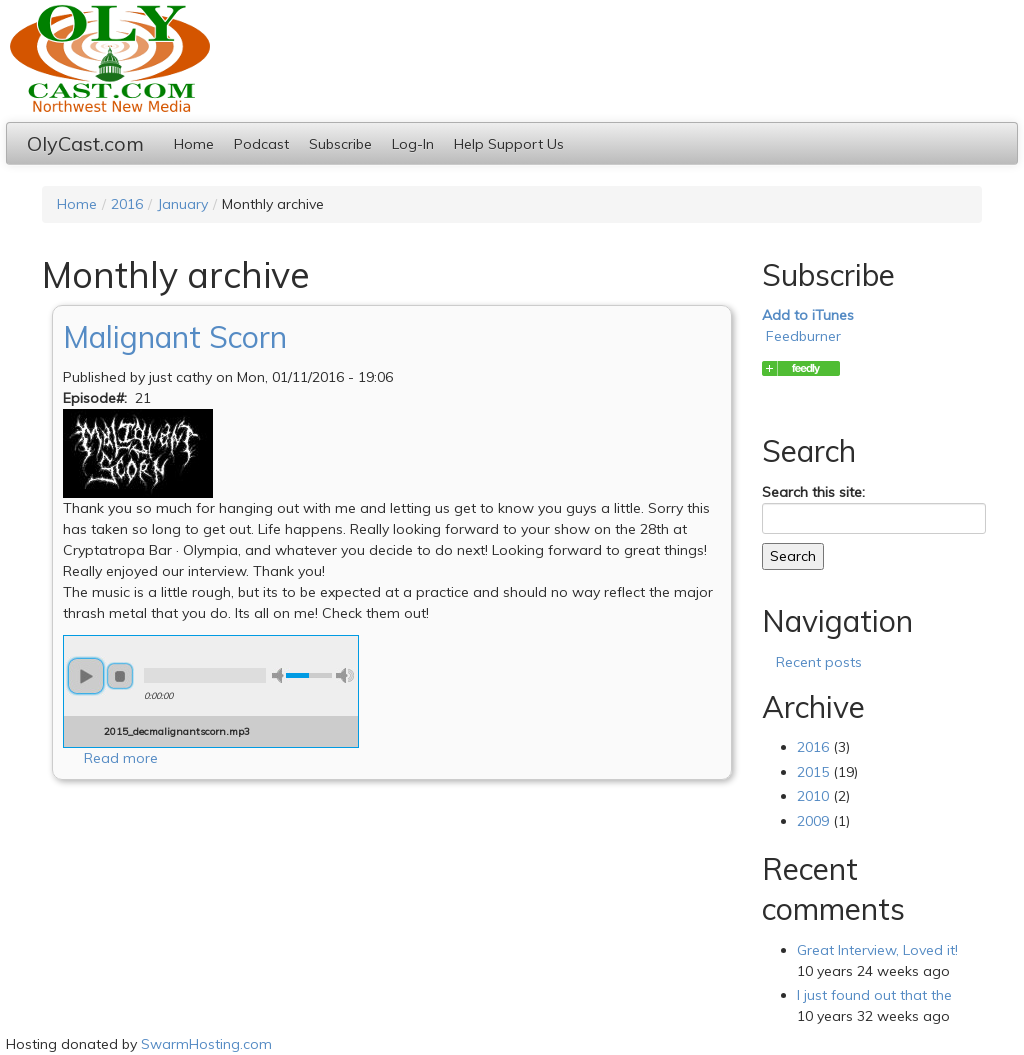  What do you see at coordinates (813, 796) in the screenshot?
I see `2010` at bounding box center [813, 796].